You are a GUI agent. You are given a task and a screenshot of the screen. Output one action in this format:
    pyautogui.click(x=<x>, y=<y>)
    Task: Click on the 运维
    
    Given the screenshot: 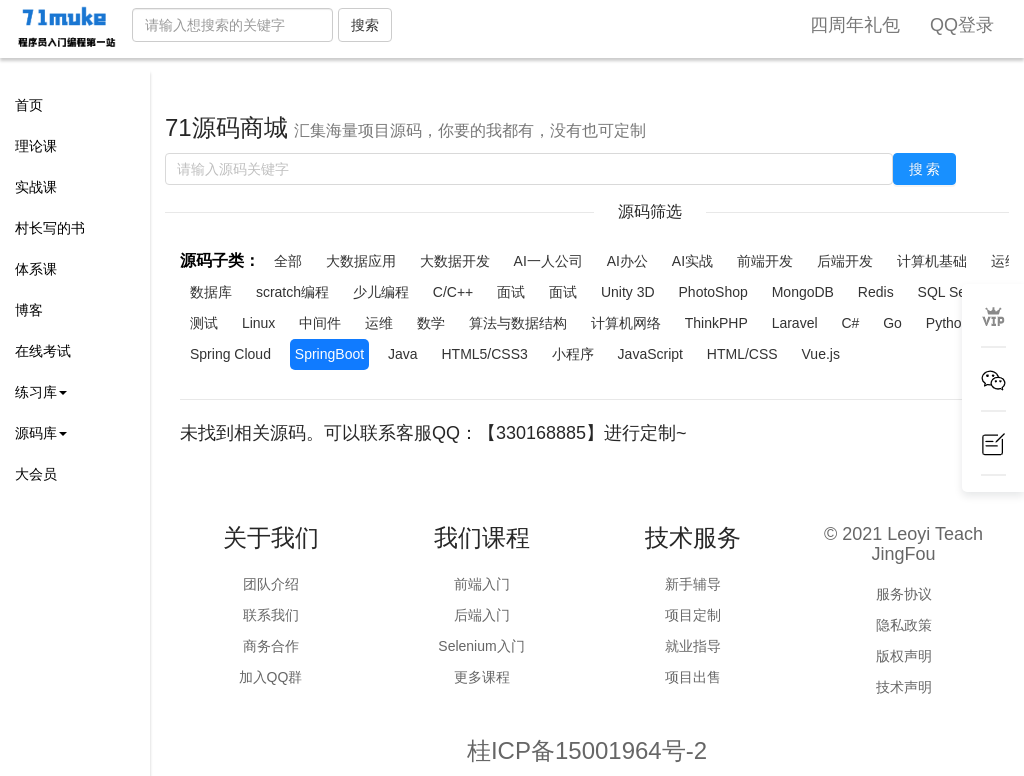 What is the action you would take?
    pyautogui.click(x=379, y=323)
    